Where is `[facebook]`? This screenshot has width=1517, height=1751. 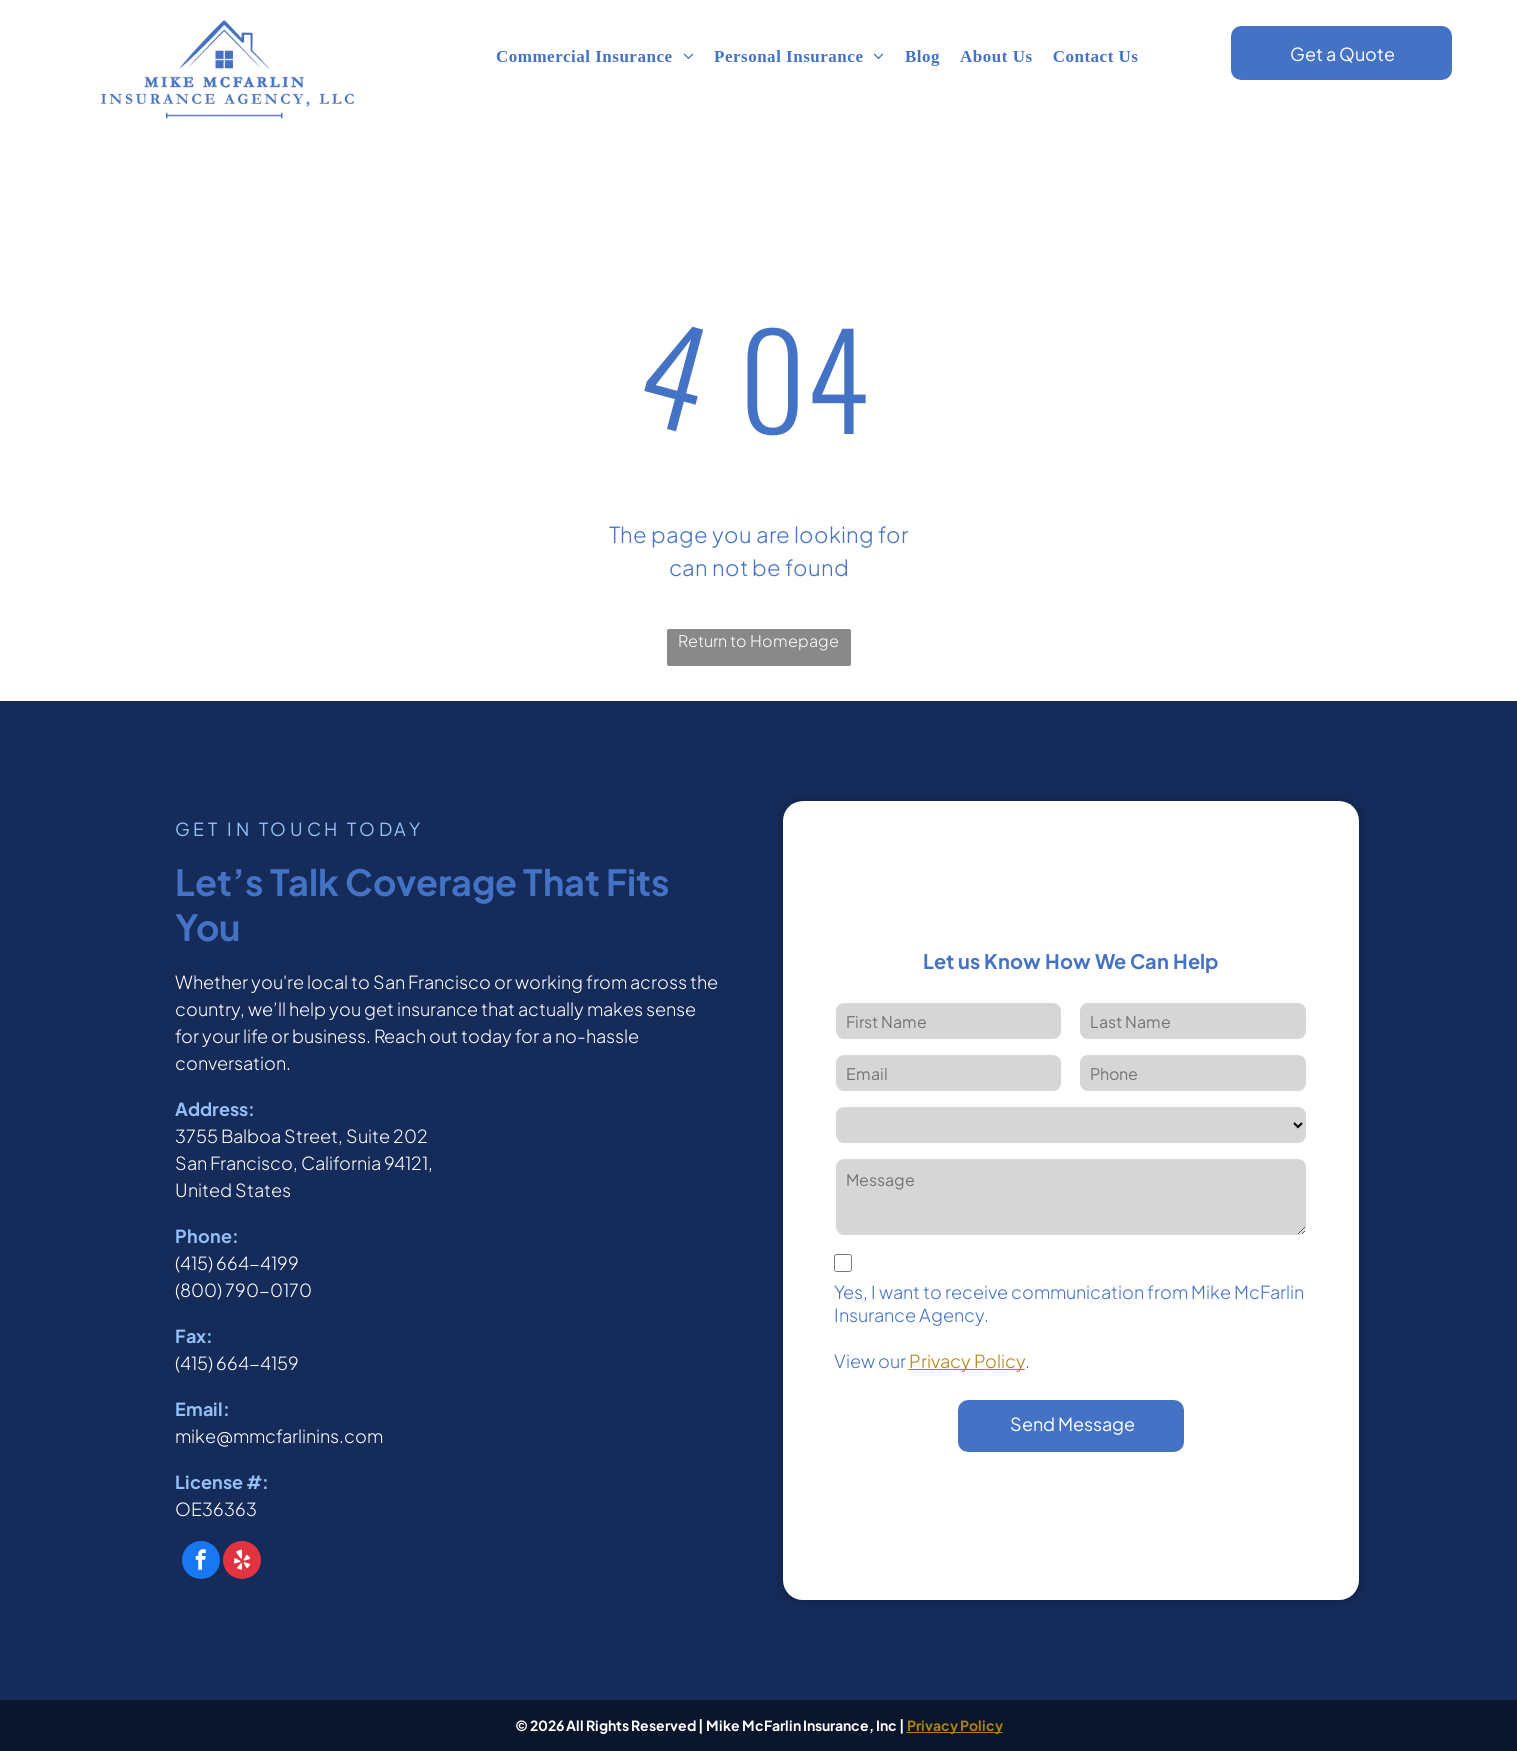
[facebook] is located at coordinates (201, 1562).